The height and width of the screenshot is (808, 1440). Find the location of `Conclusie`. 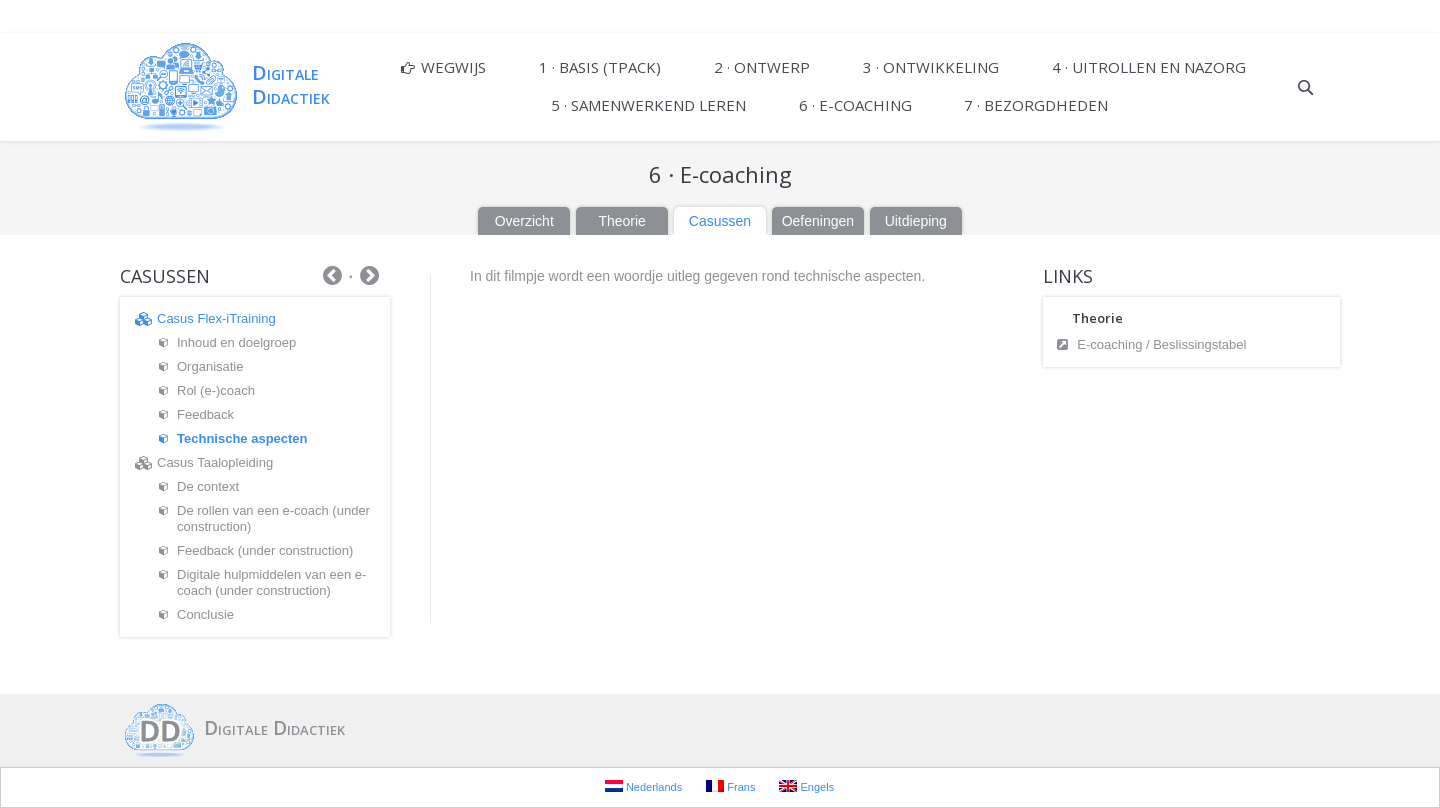

Conclusie is located at coordinates (205, 614).